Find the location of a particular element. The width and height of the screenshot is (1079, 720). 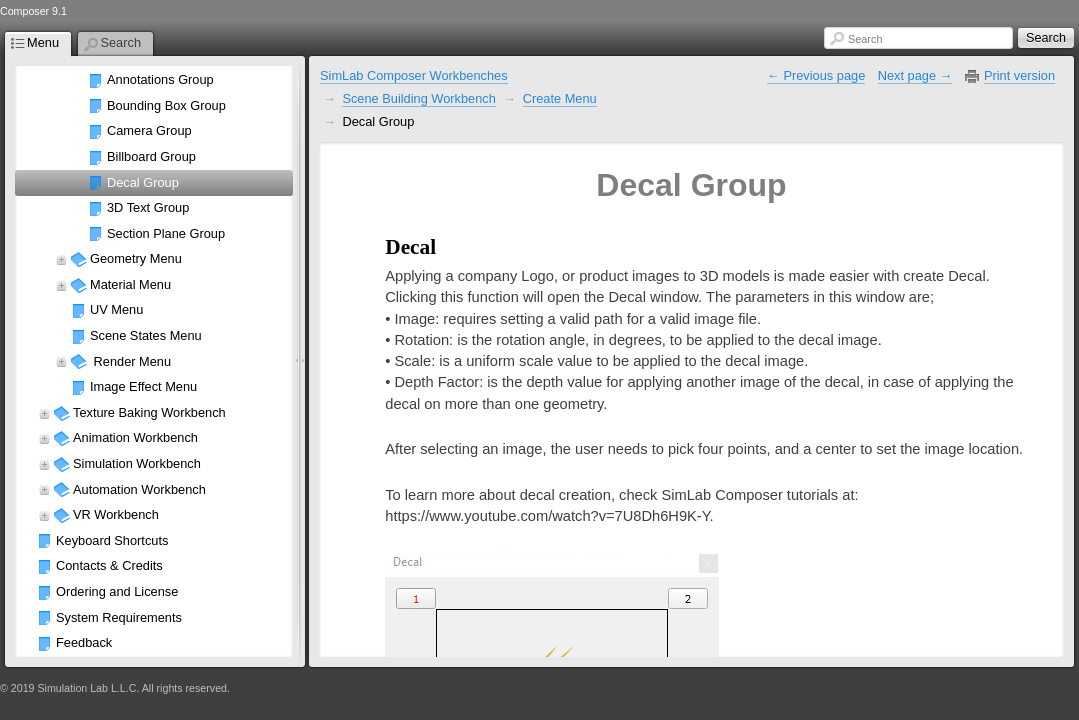

Search is located at coordinates (865, 39).